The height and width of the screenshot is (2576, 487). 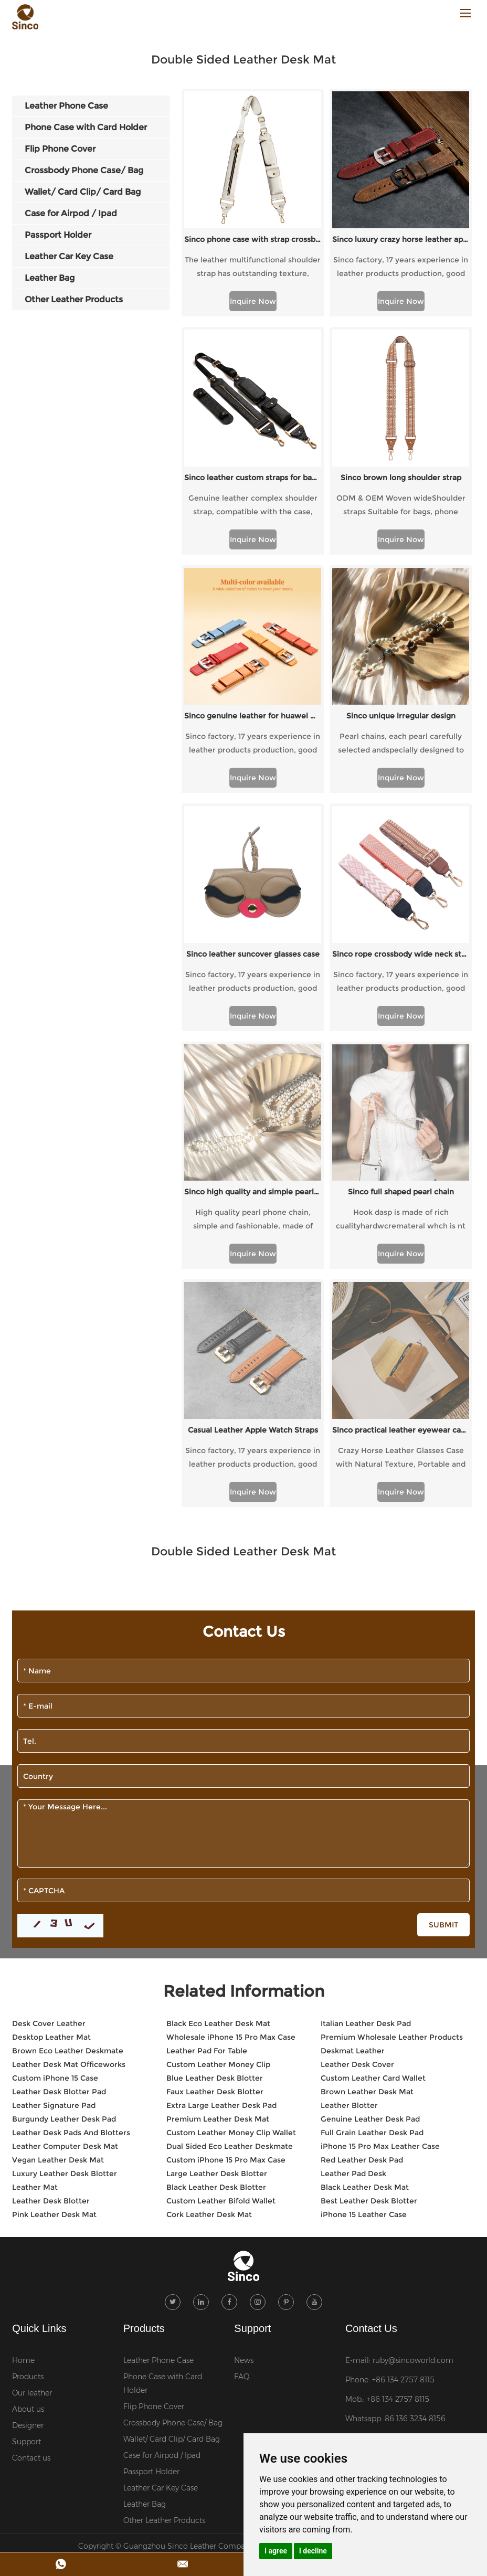 What do you see at coordinates (162, 2109) in the screenshot?
I see `Phone Case with Card Holder` at bounding box center [162, 2109].